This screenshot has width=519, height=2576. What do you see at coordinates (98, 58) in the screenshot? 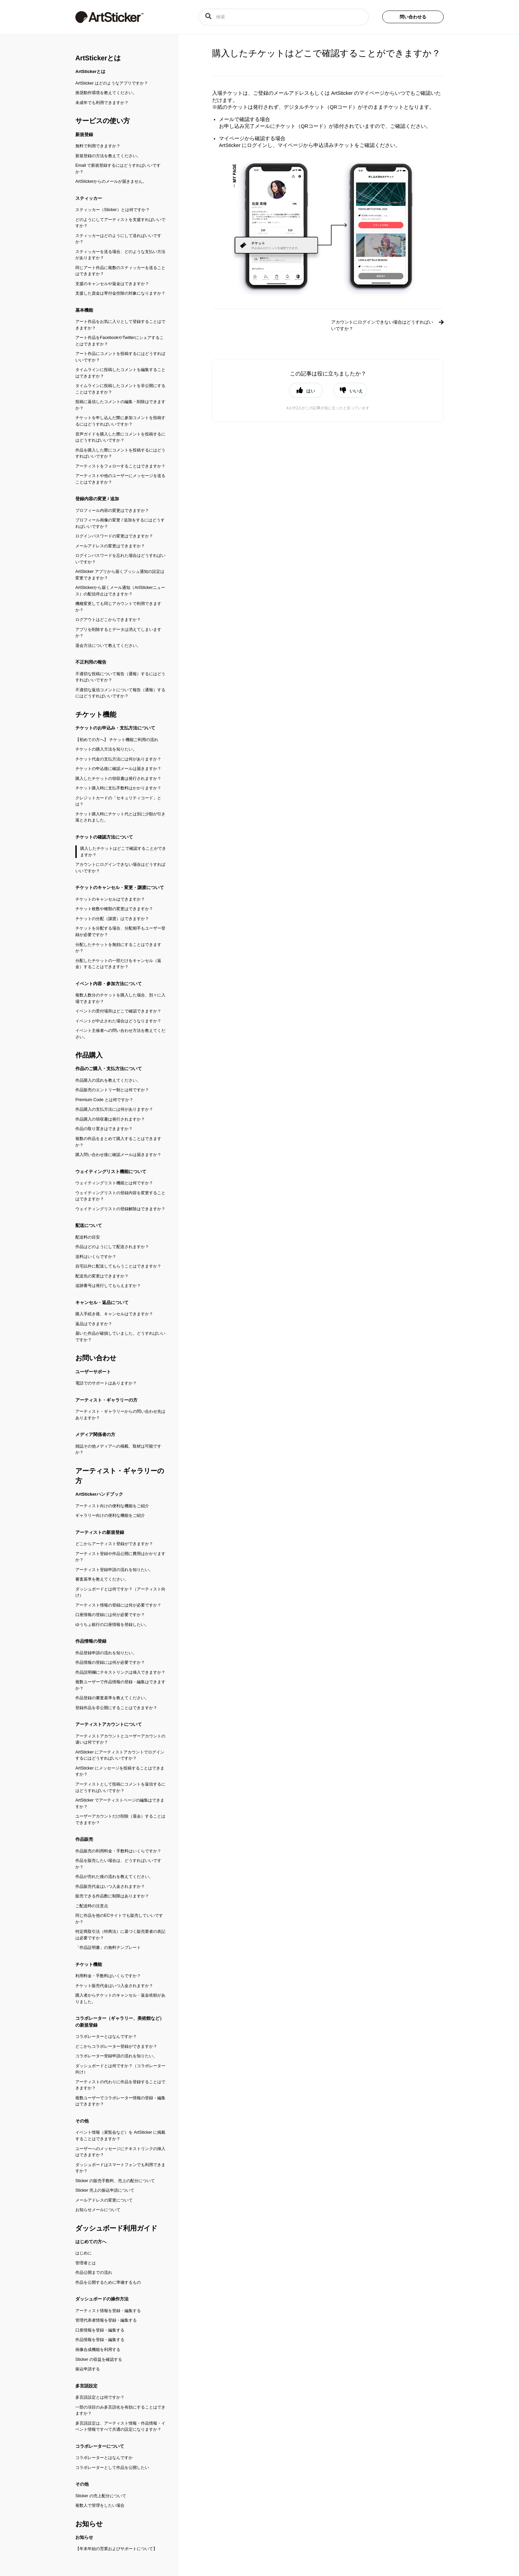
I see `ArtStickerとは` at bounding box center [98, 58].